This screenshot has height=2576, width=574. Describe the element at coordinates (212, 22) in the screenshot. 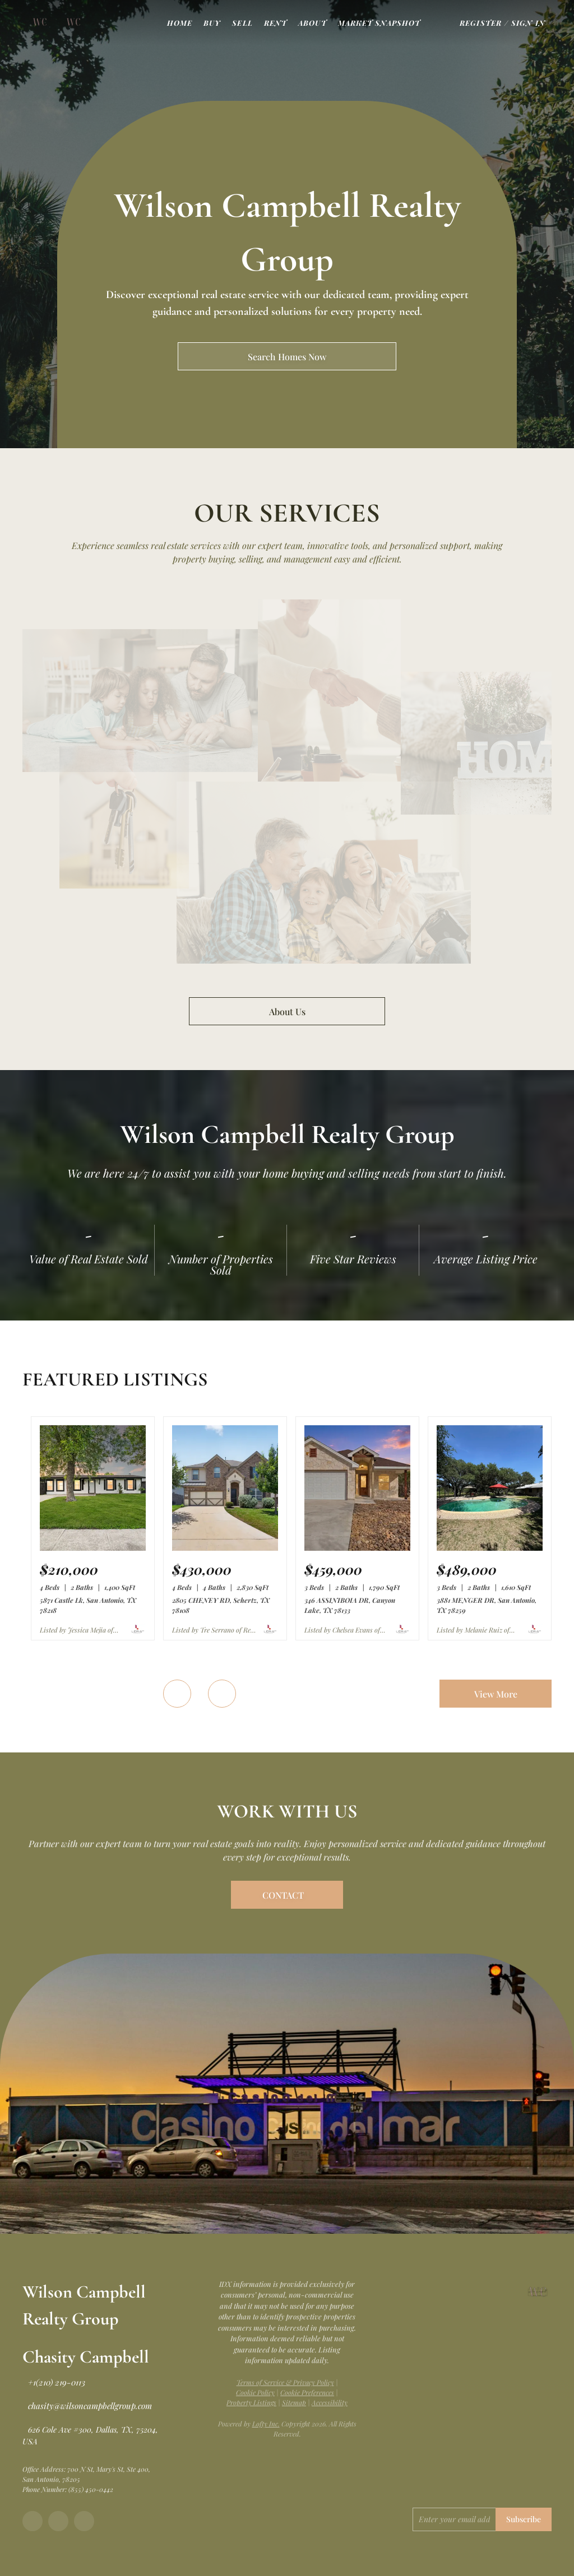

I see `Buy [button]` at that location.